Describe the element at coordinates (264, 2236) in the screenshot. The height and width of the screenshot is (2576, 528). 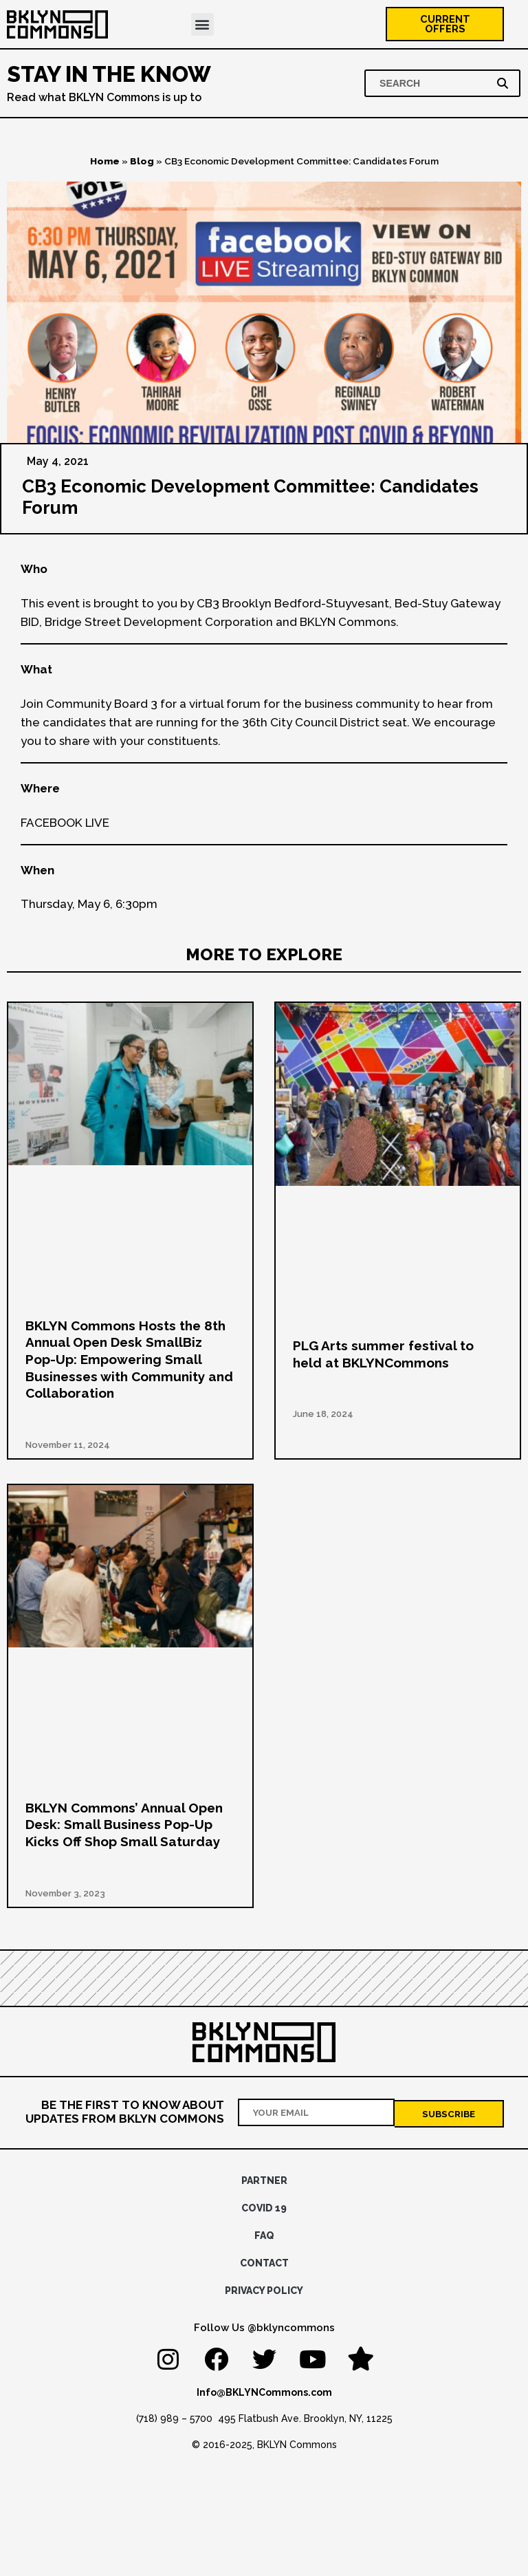
I see `FAQ` at that location.